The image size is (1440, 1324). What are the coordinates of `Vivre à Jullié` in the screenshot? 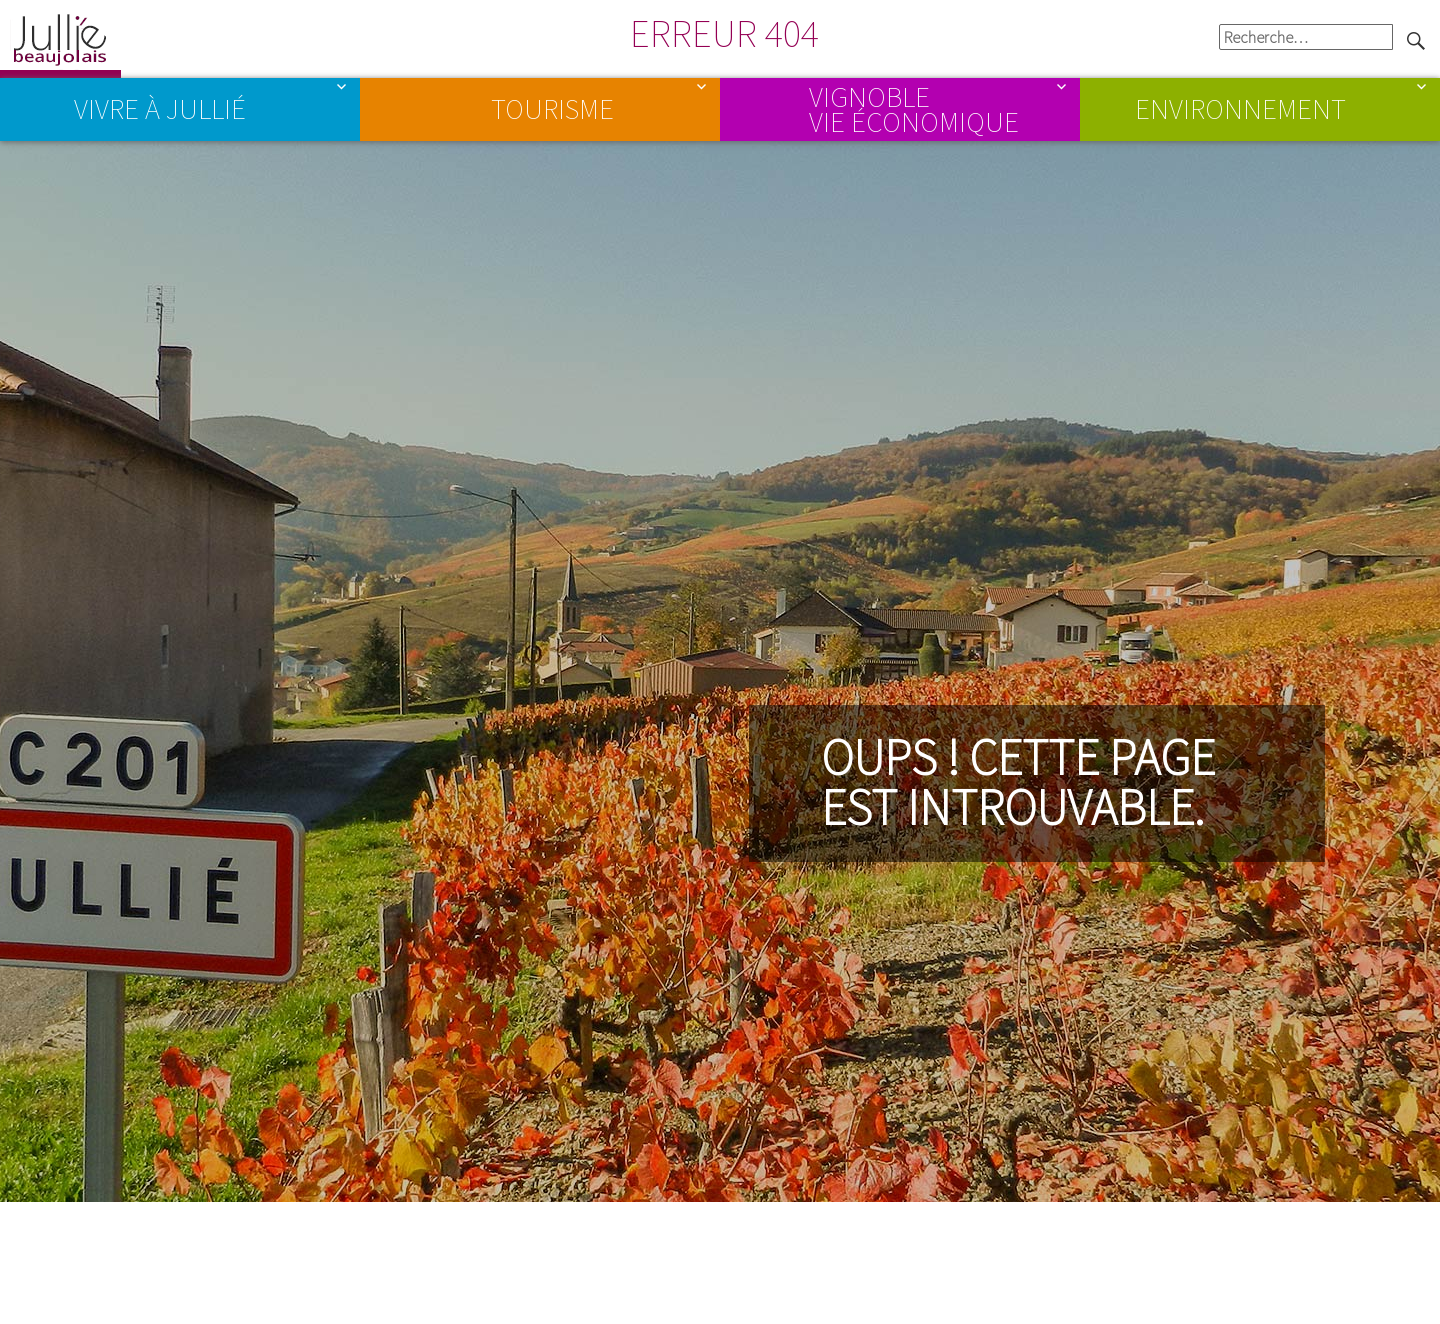 It's located at (160, 109).